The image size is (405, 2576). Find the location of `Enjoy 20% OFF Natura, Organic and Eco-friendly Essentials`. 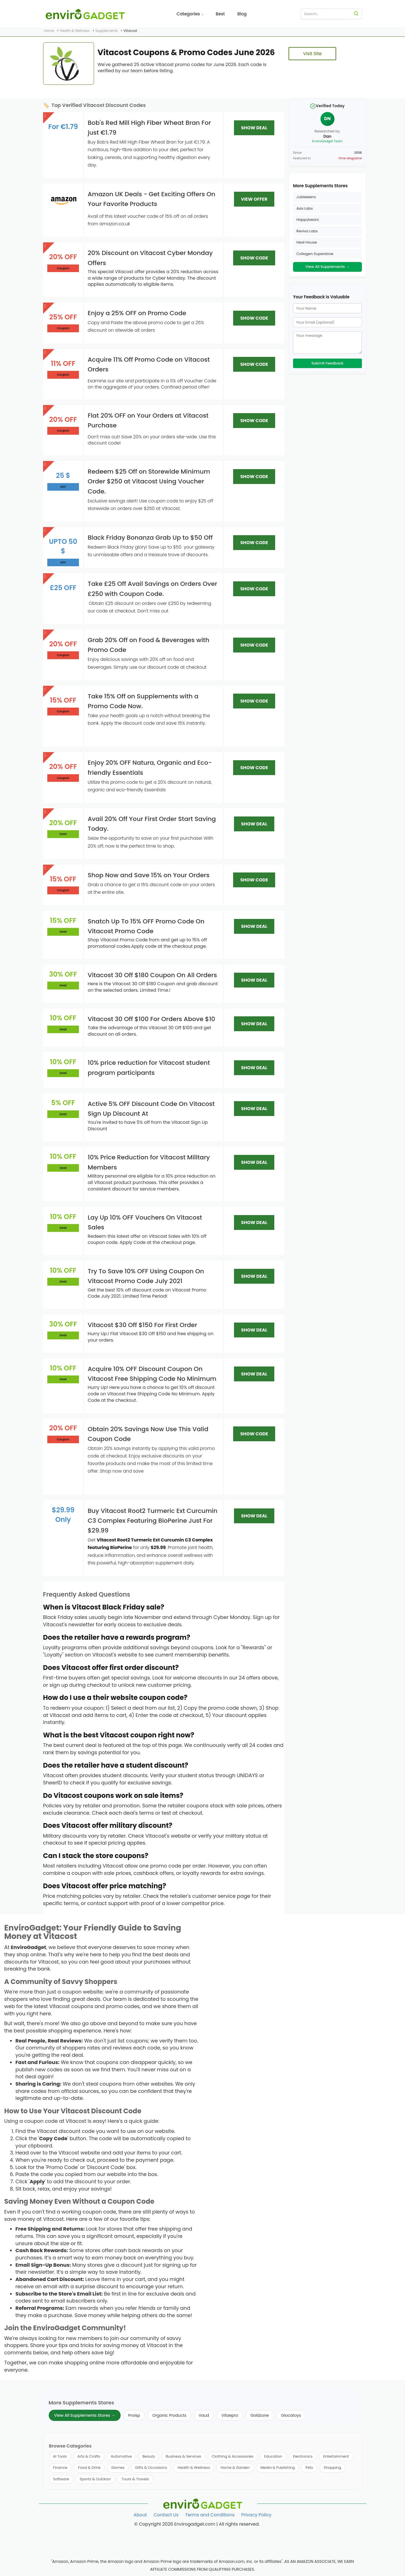

Enjoy 20% OFF Natura, Organic and Eco-friendly Essentials is located at coordinates (150, 767).